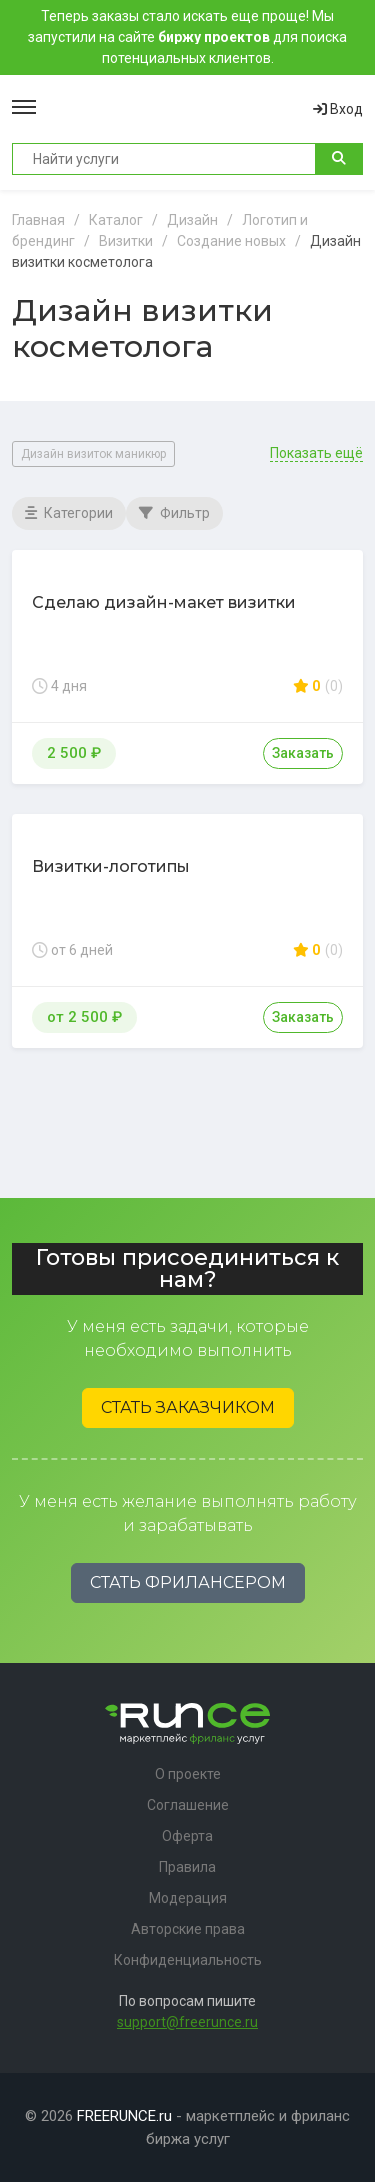 This screenshot has height=2182, width=375. I want to click on Показать ещё, so click(316, 453).